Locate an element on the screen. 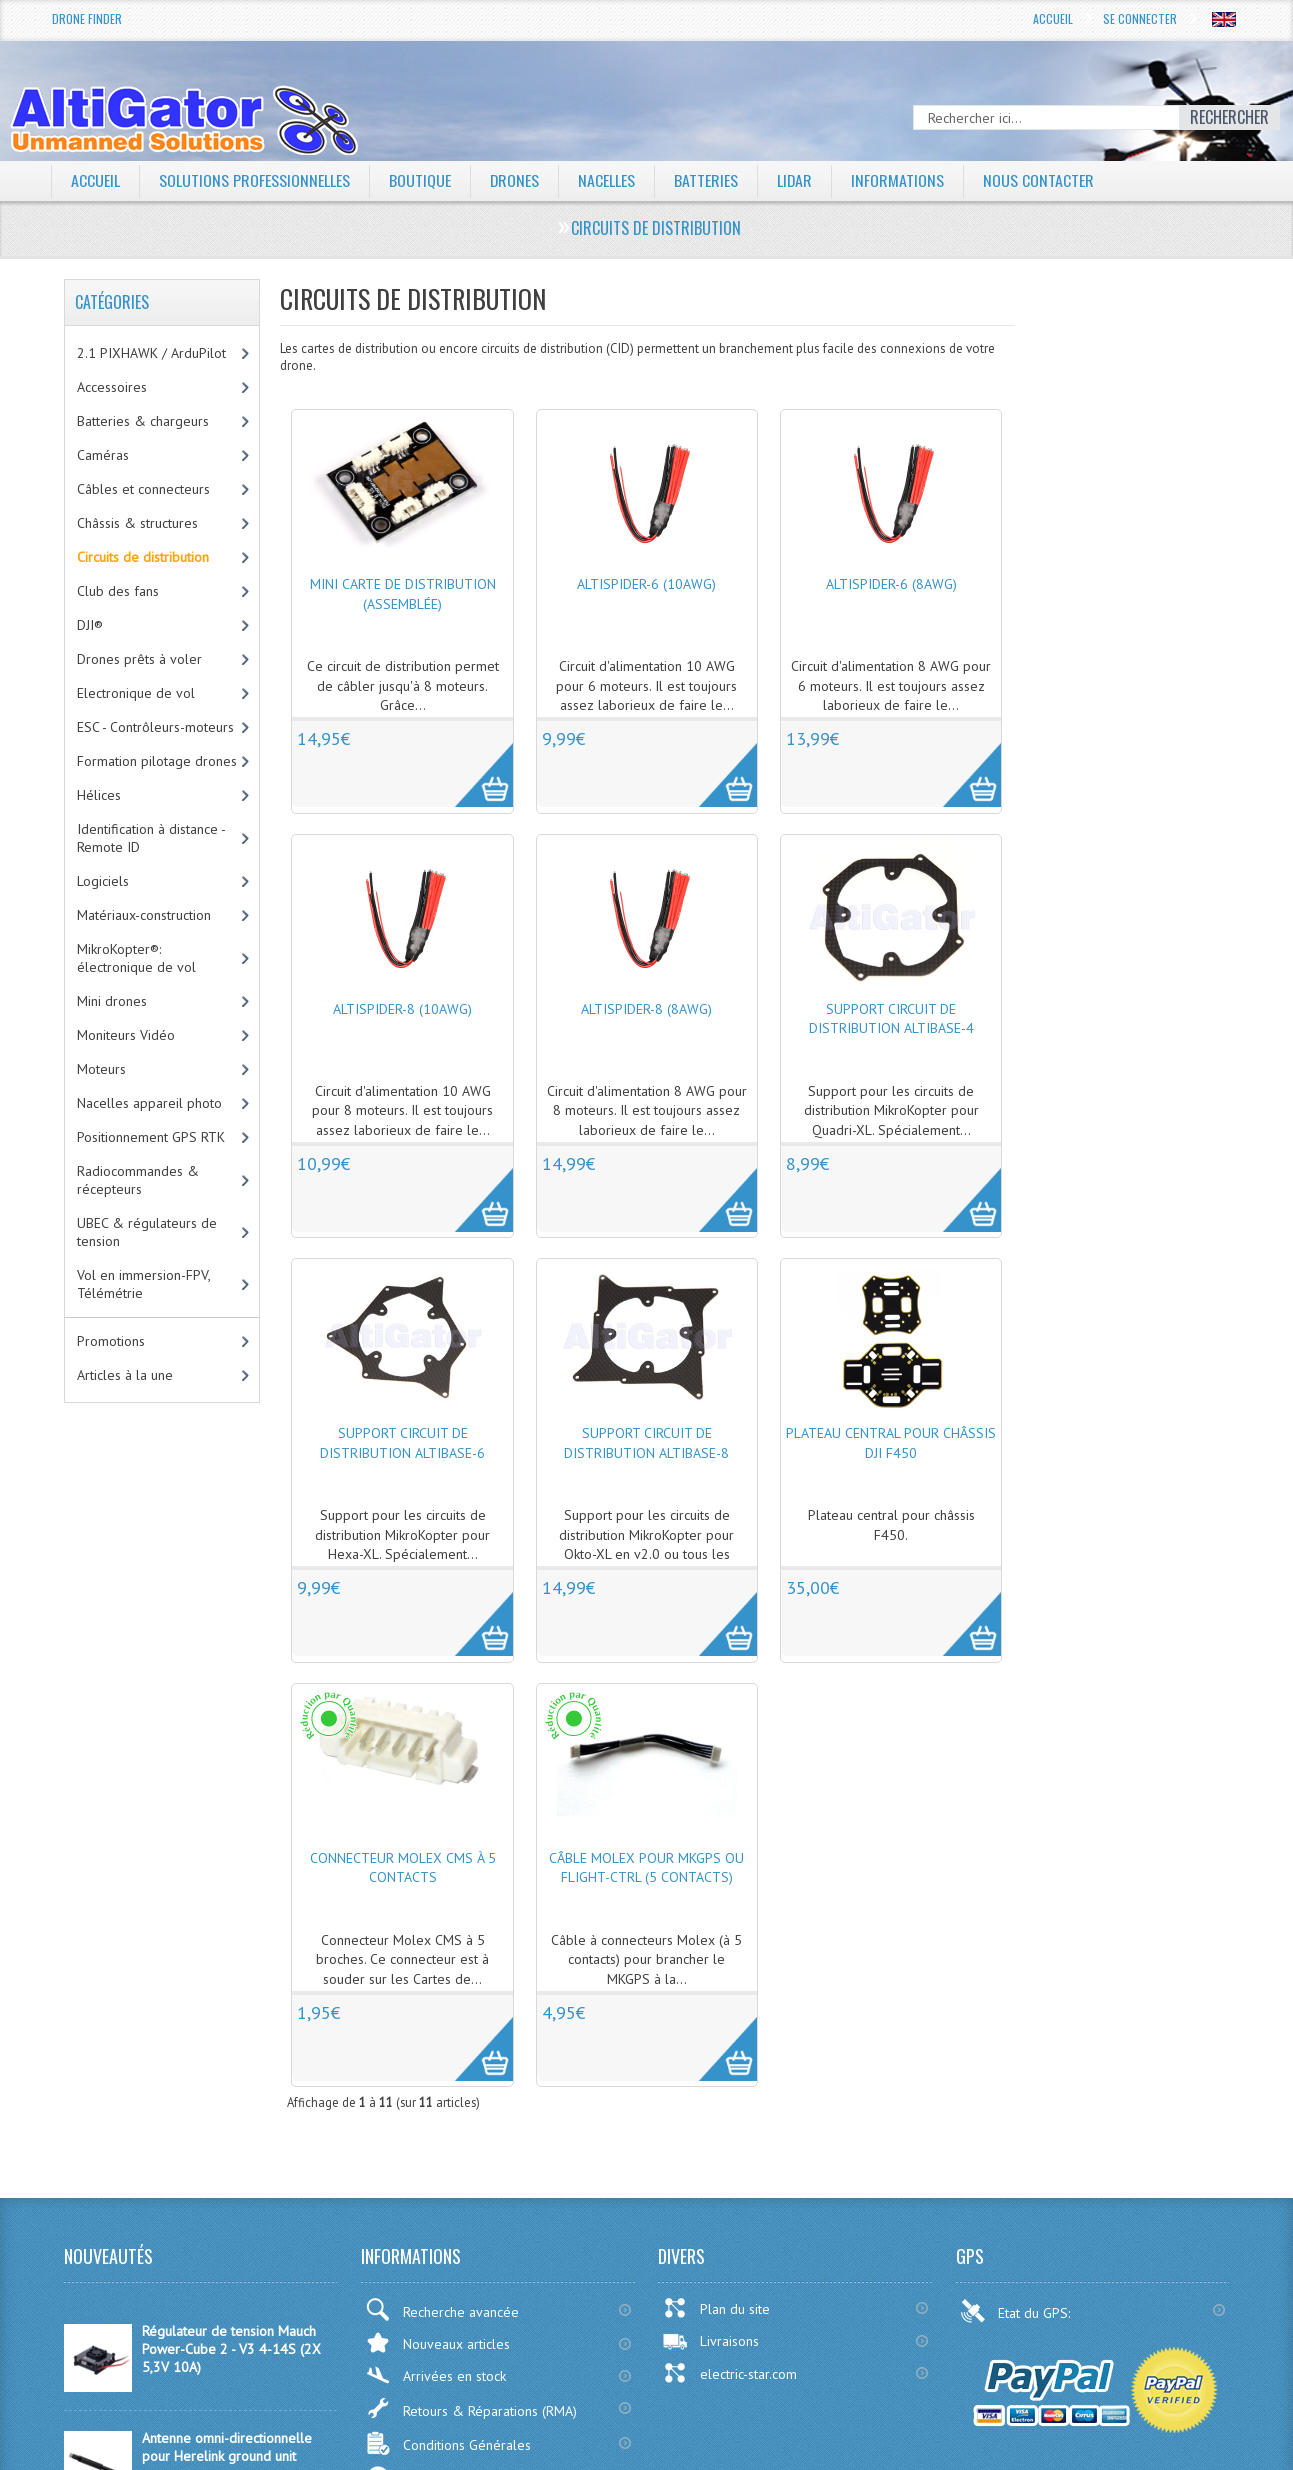  2.1 PIXHAWK / ArduPilot is located at coordinates (151, 353).